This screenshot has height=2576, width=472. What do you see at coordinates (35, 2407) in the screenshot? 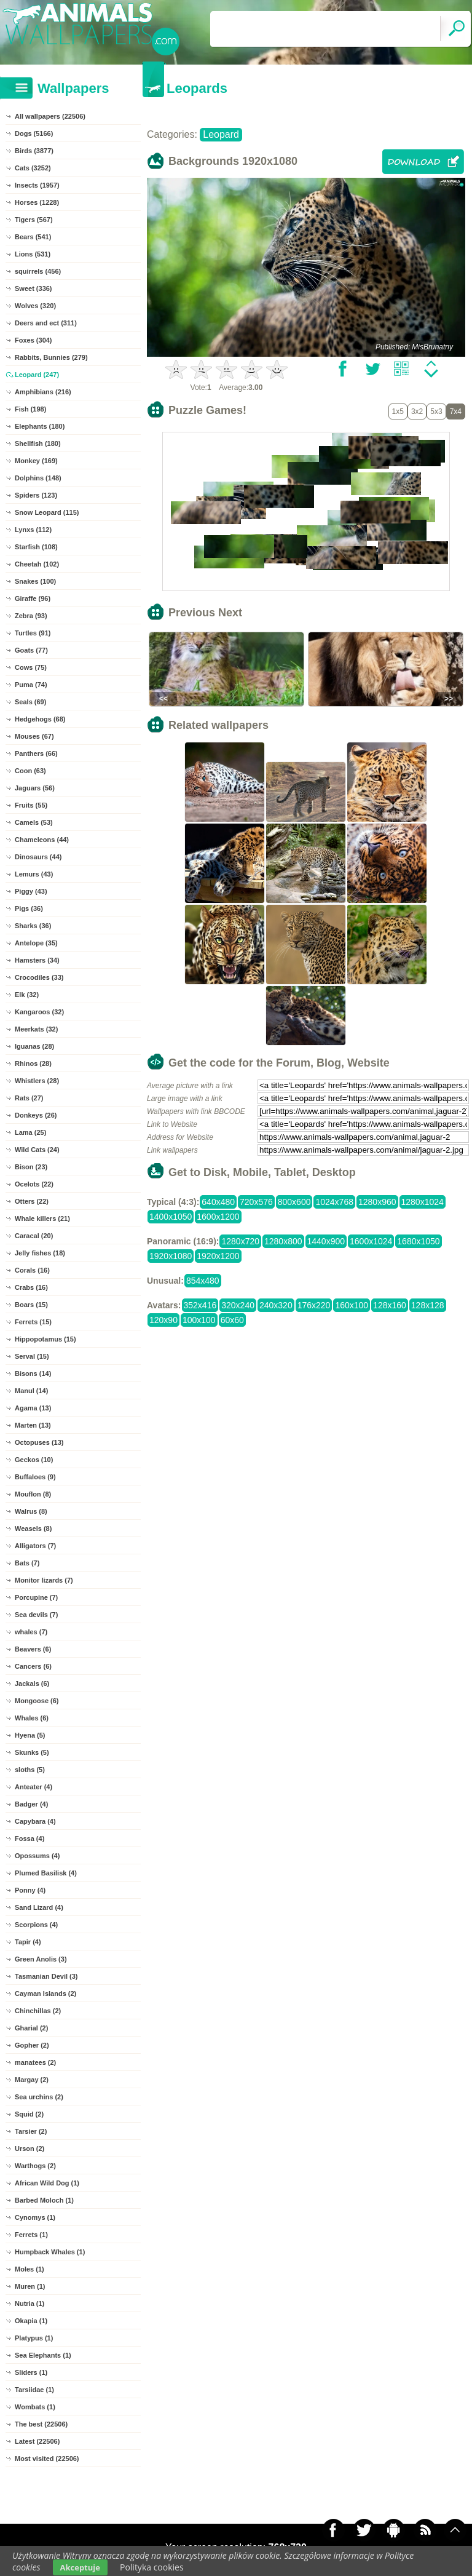
I see `Wombats (1)` at bounding box center [35, 2407].